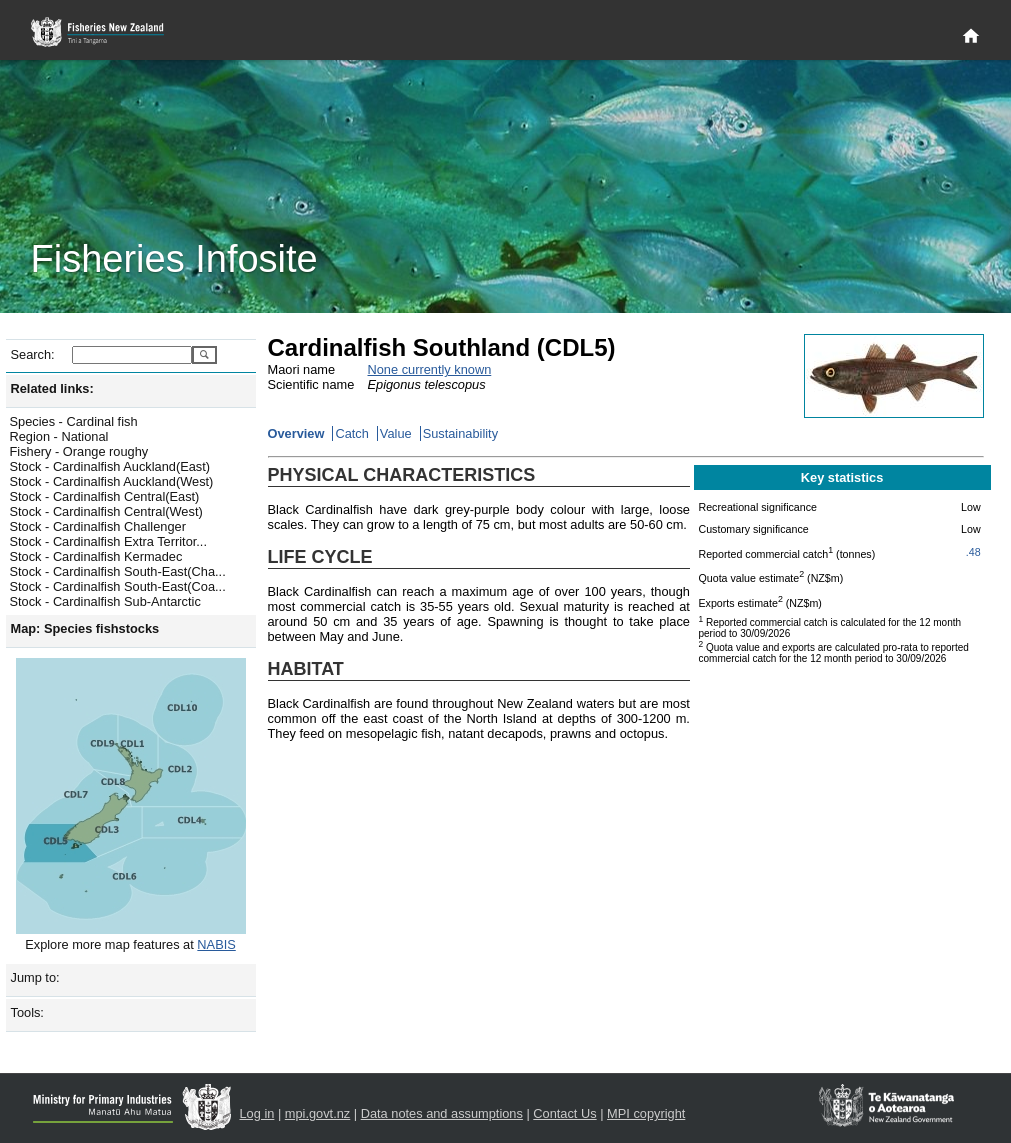 The height and width of the screenshot is (1143, 1011). I want to click on Log in, so click(257, 1113).